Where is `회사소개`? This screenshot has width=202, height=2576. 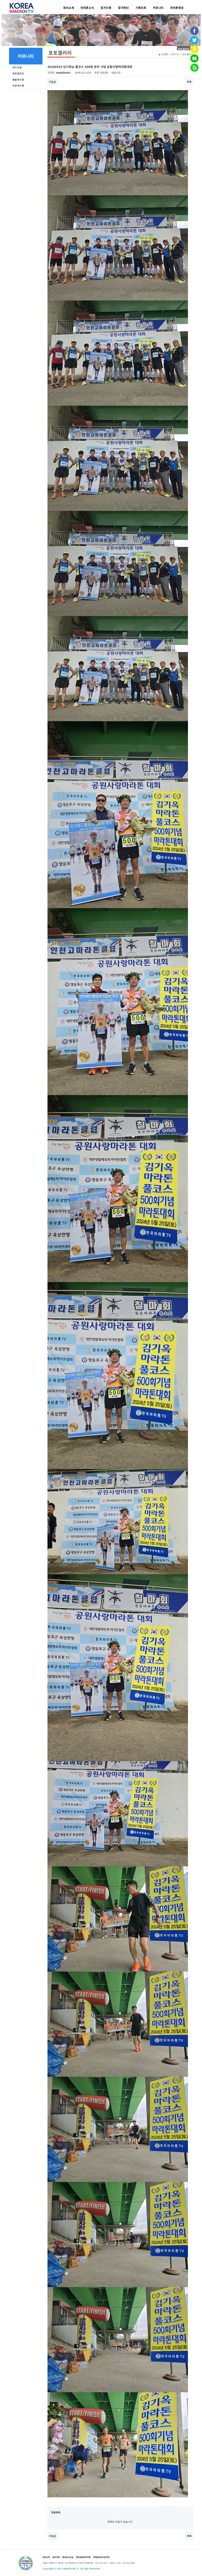
회사소개 is located at coordinates (68, 8).